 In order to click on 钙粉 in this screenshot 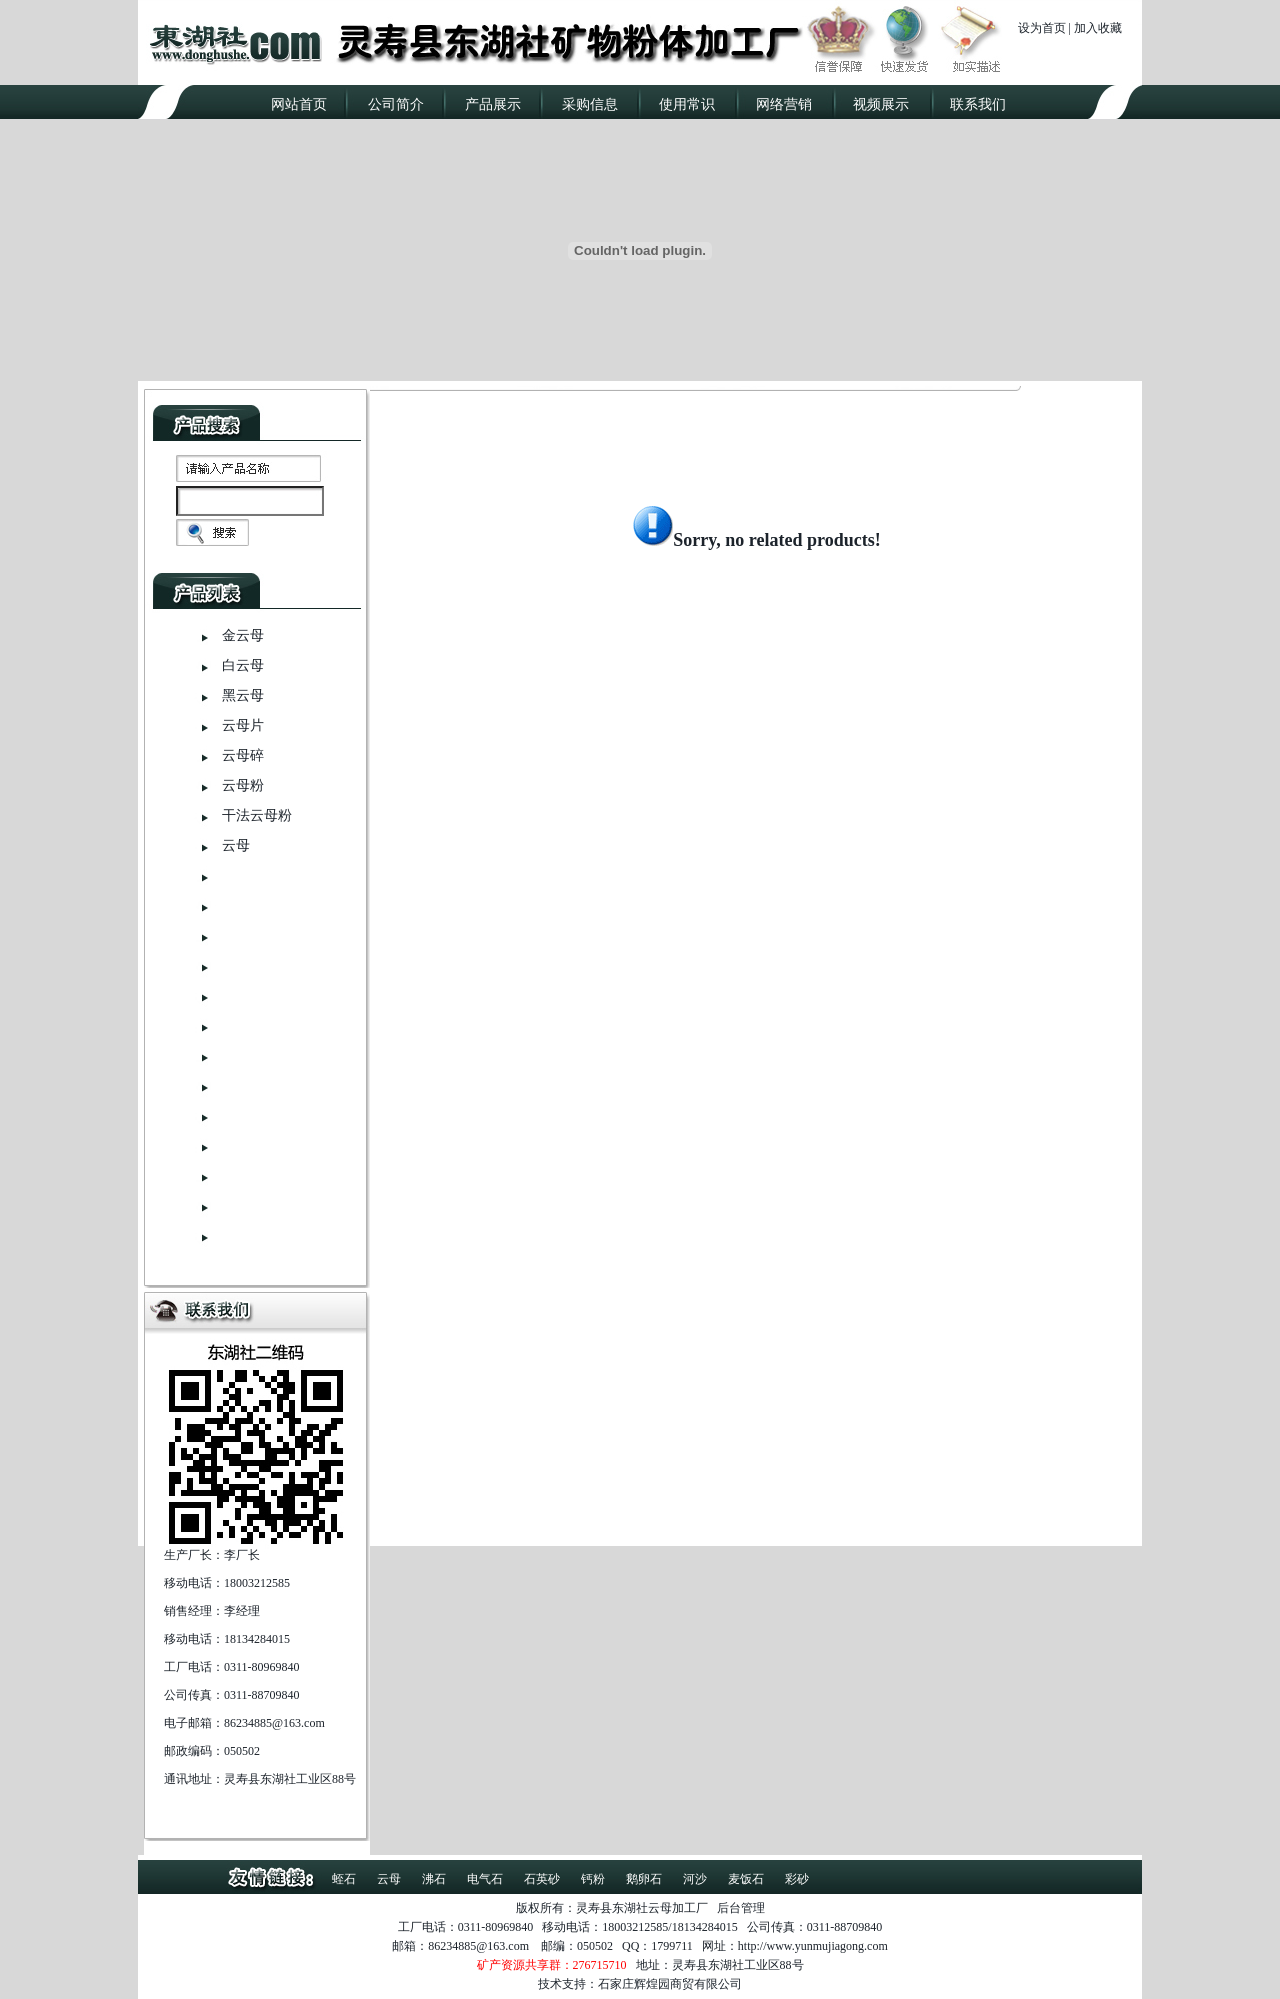, I will do `click(593, 1879)`.